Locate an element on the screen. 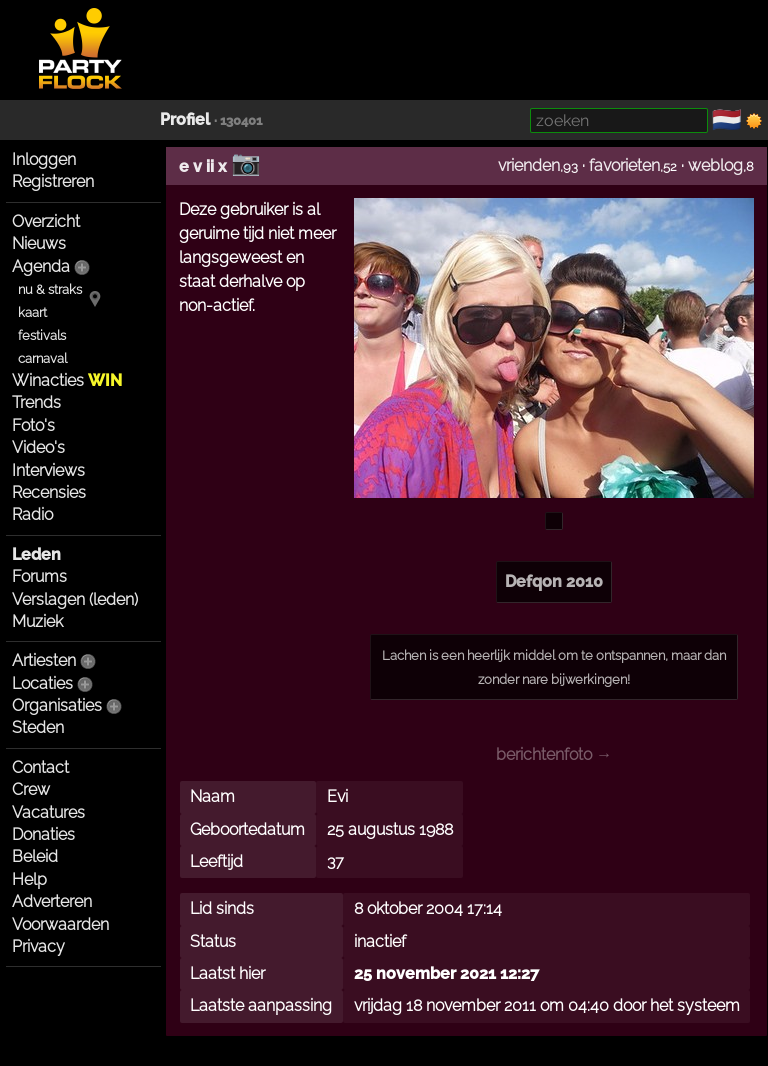 The image size is (768, 1066). Adverteren is located at coordinates (52, 901).